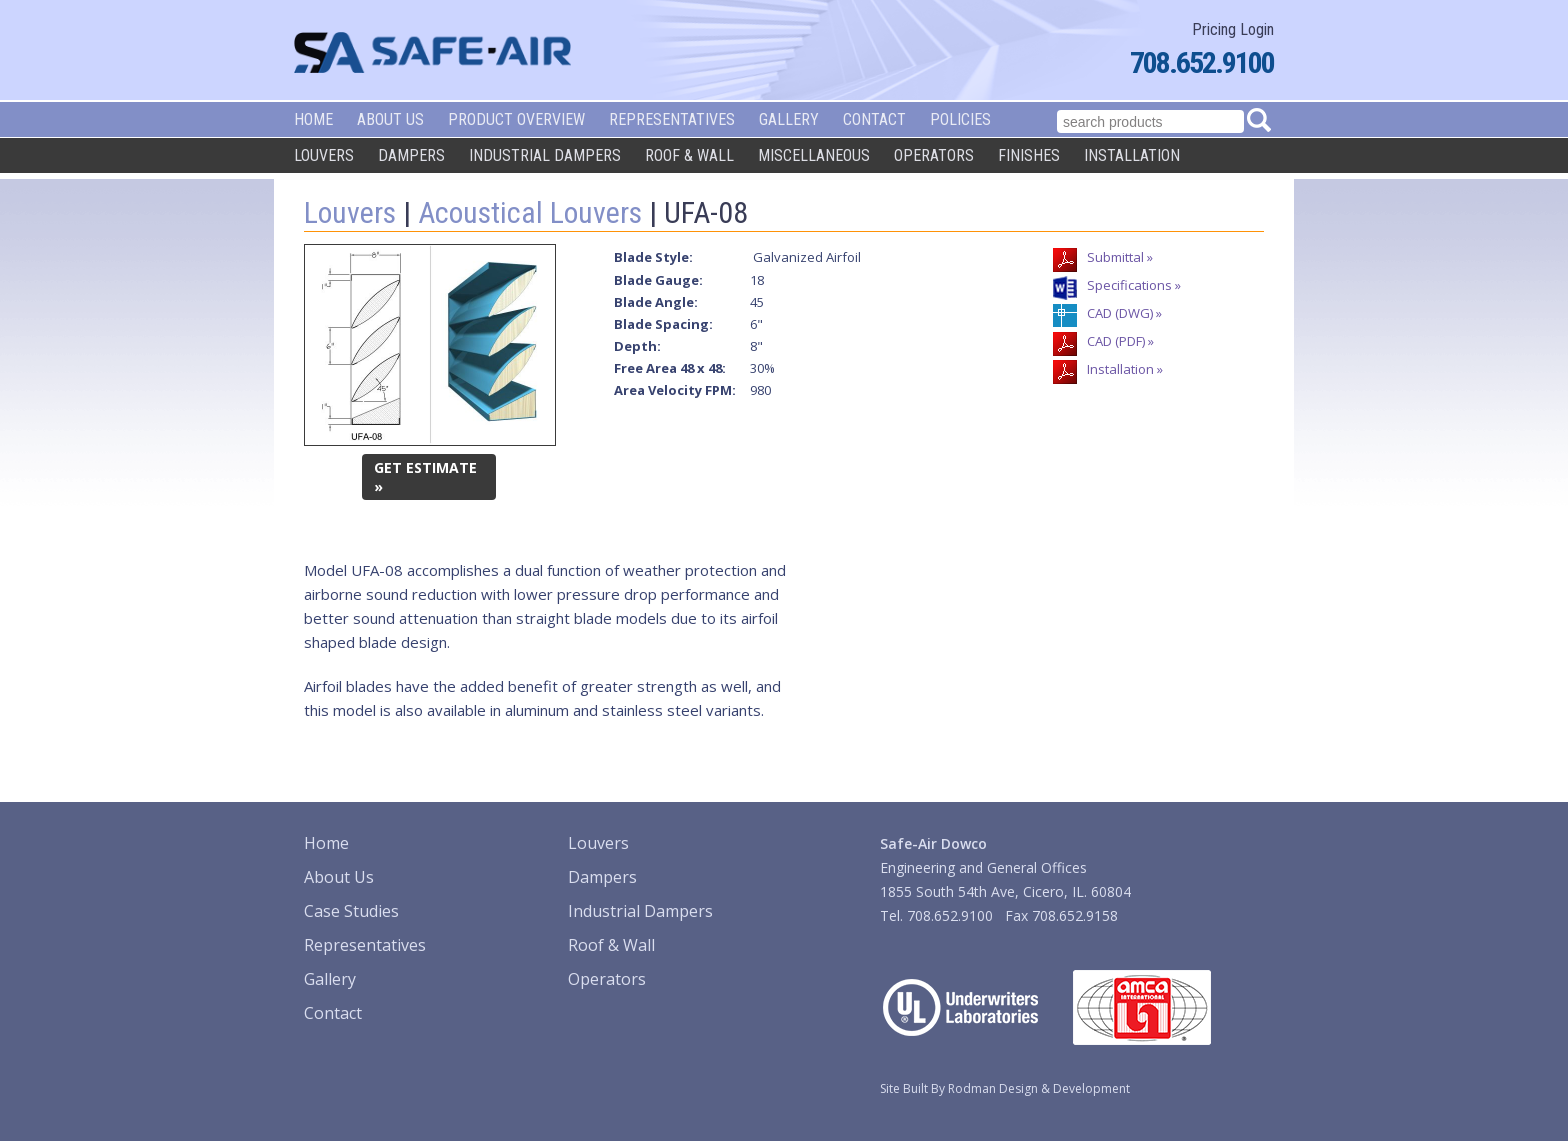  What do you see at coordinates (1233, 29) in the screenshot?
I see `Pricing Login` at bounding box center [1233, 29].